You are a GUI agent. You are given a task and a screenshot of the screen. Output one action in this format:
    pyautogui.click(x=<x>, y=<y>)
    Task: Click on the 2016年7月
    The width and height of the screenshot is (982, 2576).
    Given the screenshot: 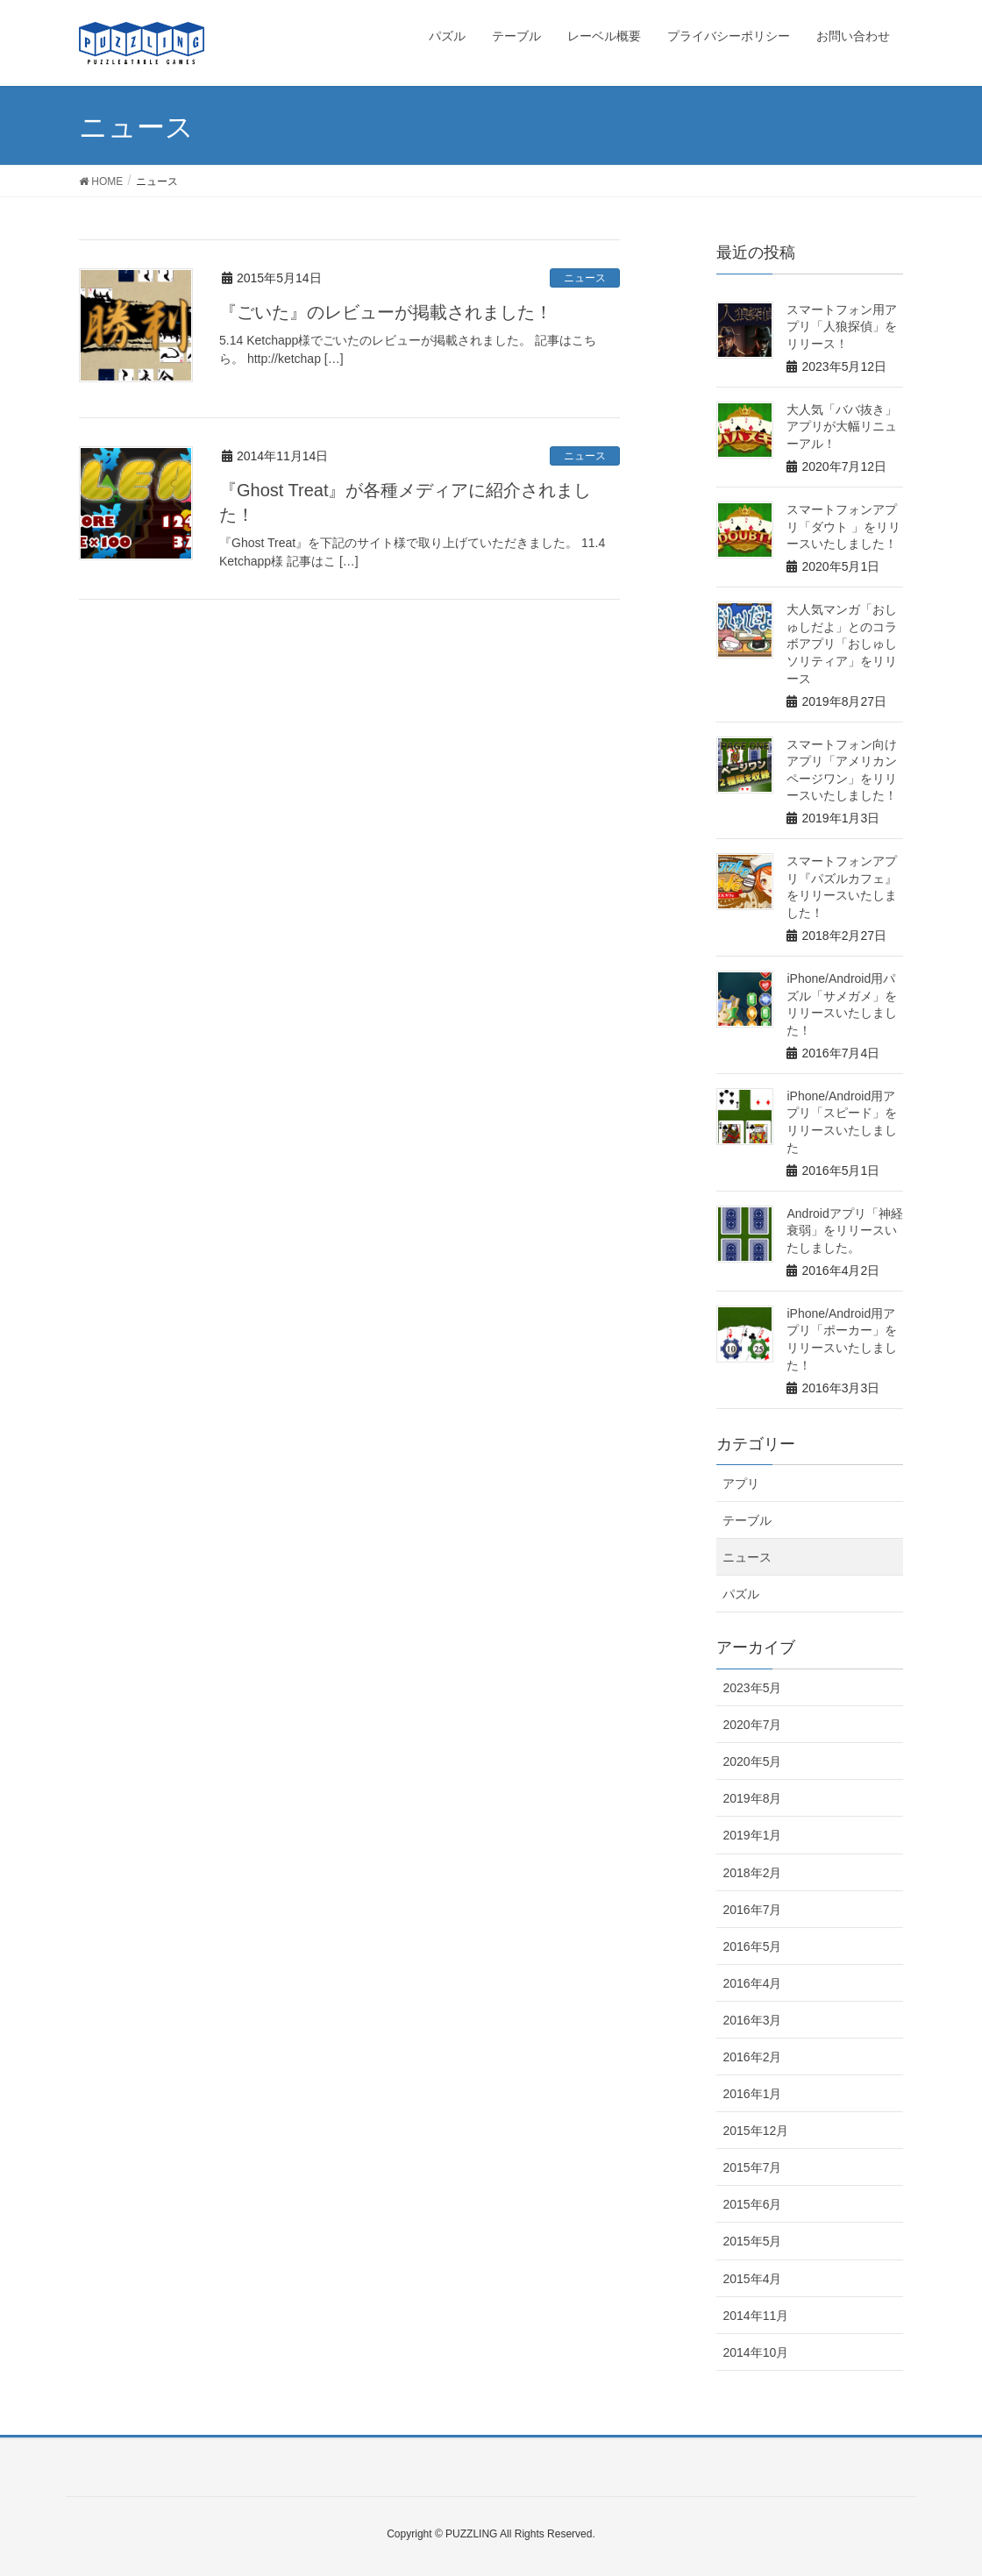 What is the action you would take?
    pyautogui.click(x=751, y=1910)
    